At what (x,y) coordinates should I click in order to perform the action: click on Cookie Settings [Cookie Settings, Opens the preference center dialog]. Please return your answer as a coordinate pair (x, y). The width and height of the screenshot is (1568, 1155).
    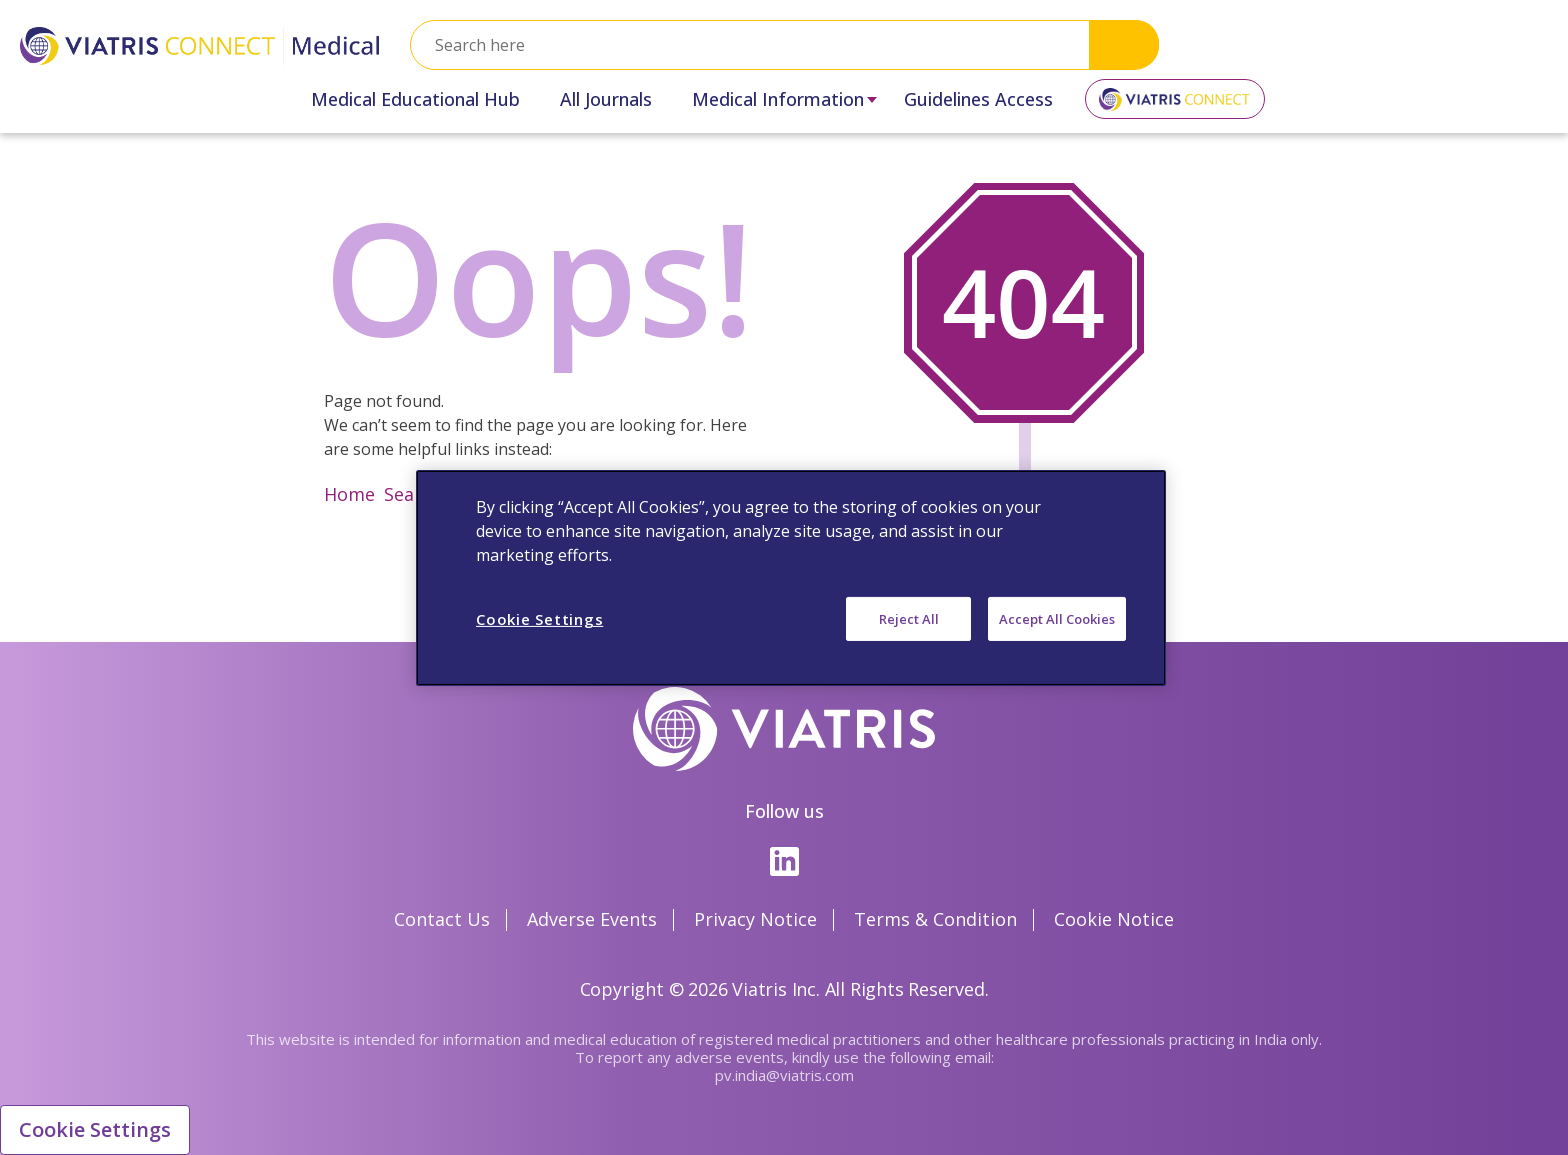
    Looking at the image, I should click on (539, 618).